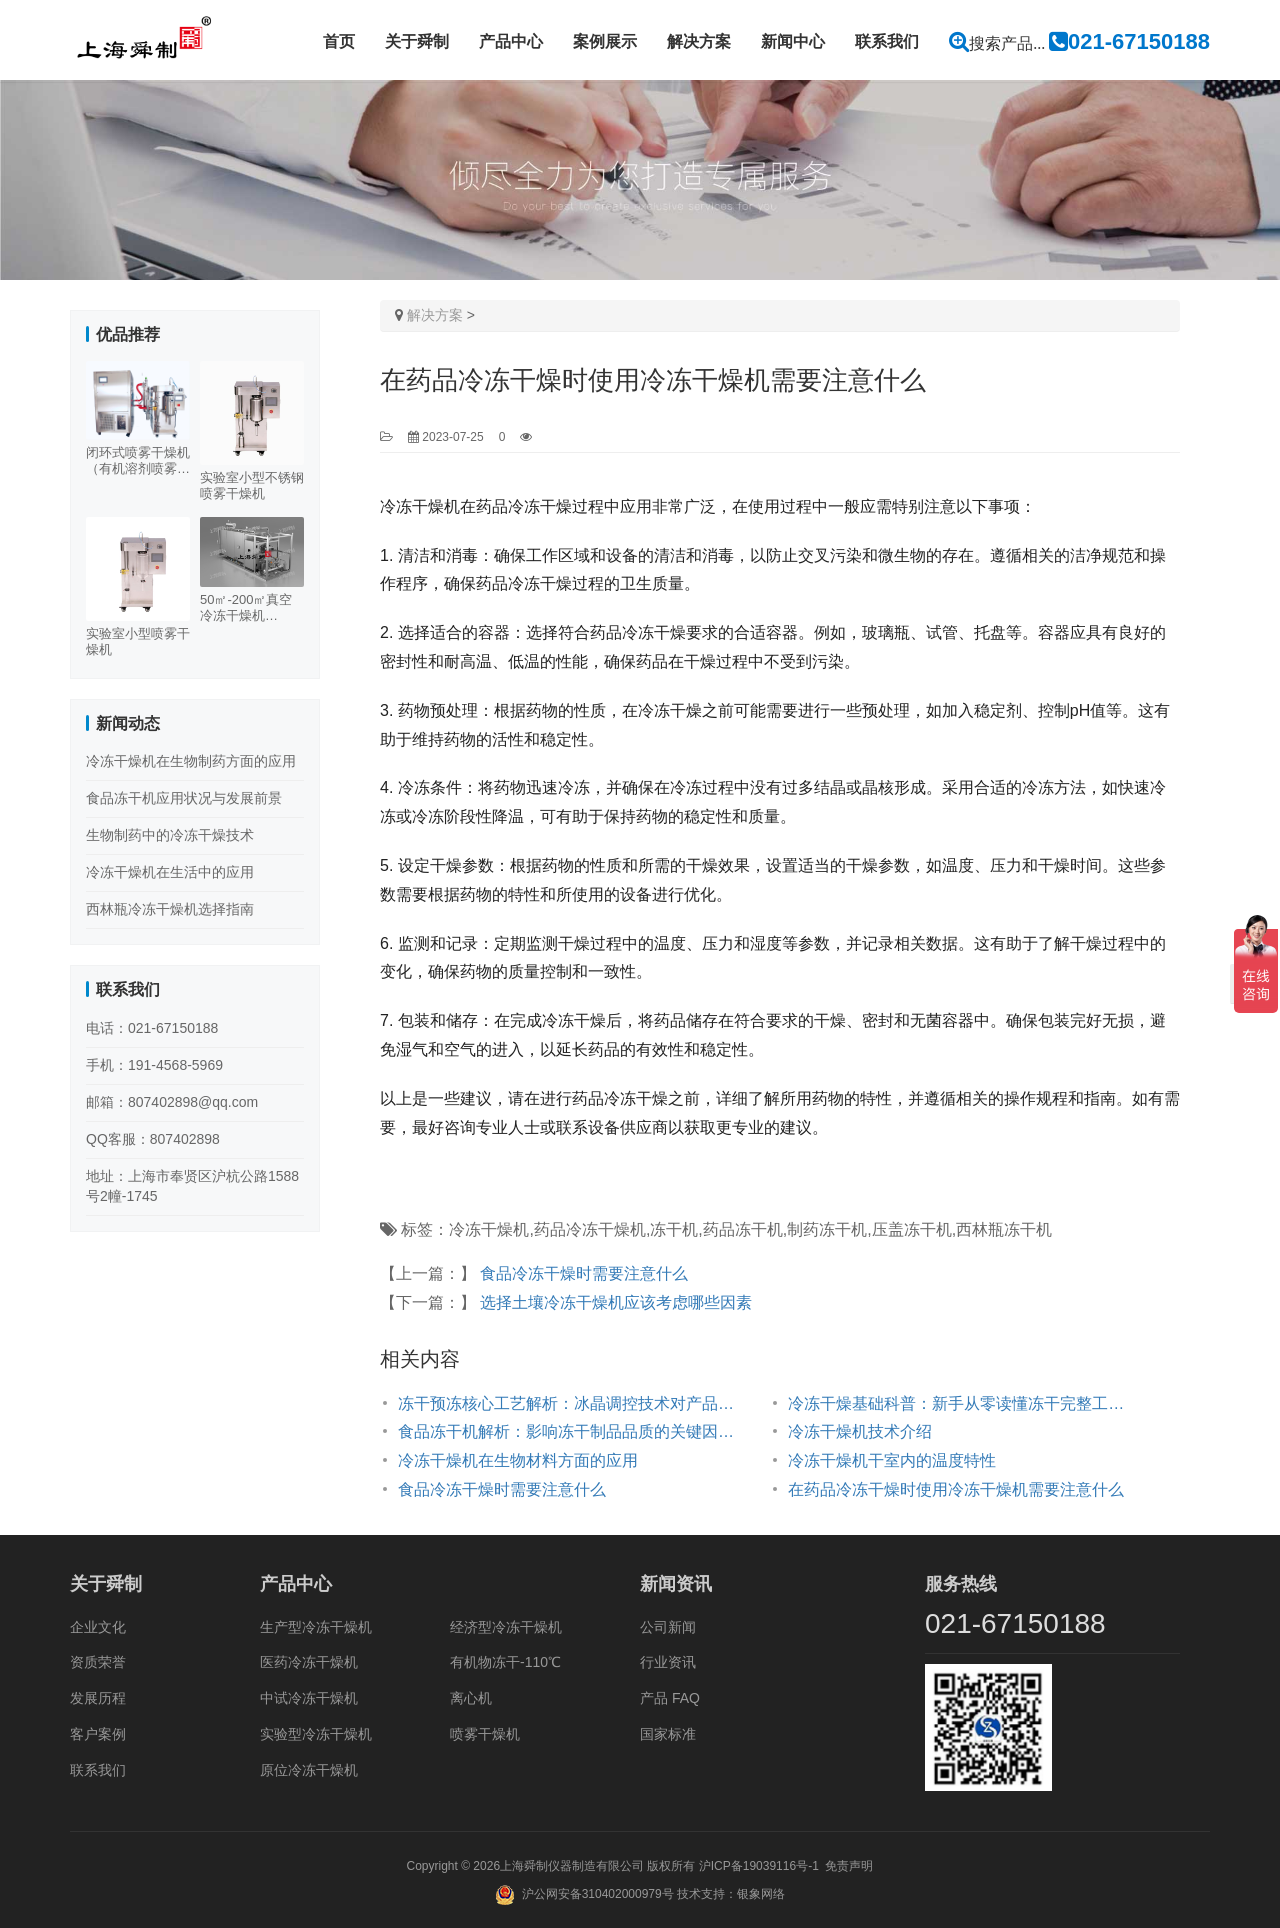 This screenshot has height=1928, width=1280. I want to click on 邮箱：807402898@qq.com, so click(172, 1102).